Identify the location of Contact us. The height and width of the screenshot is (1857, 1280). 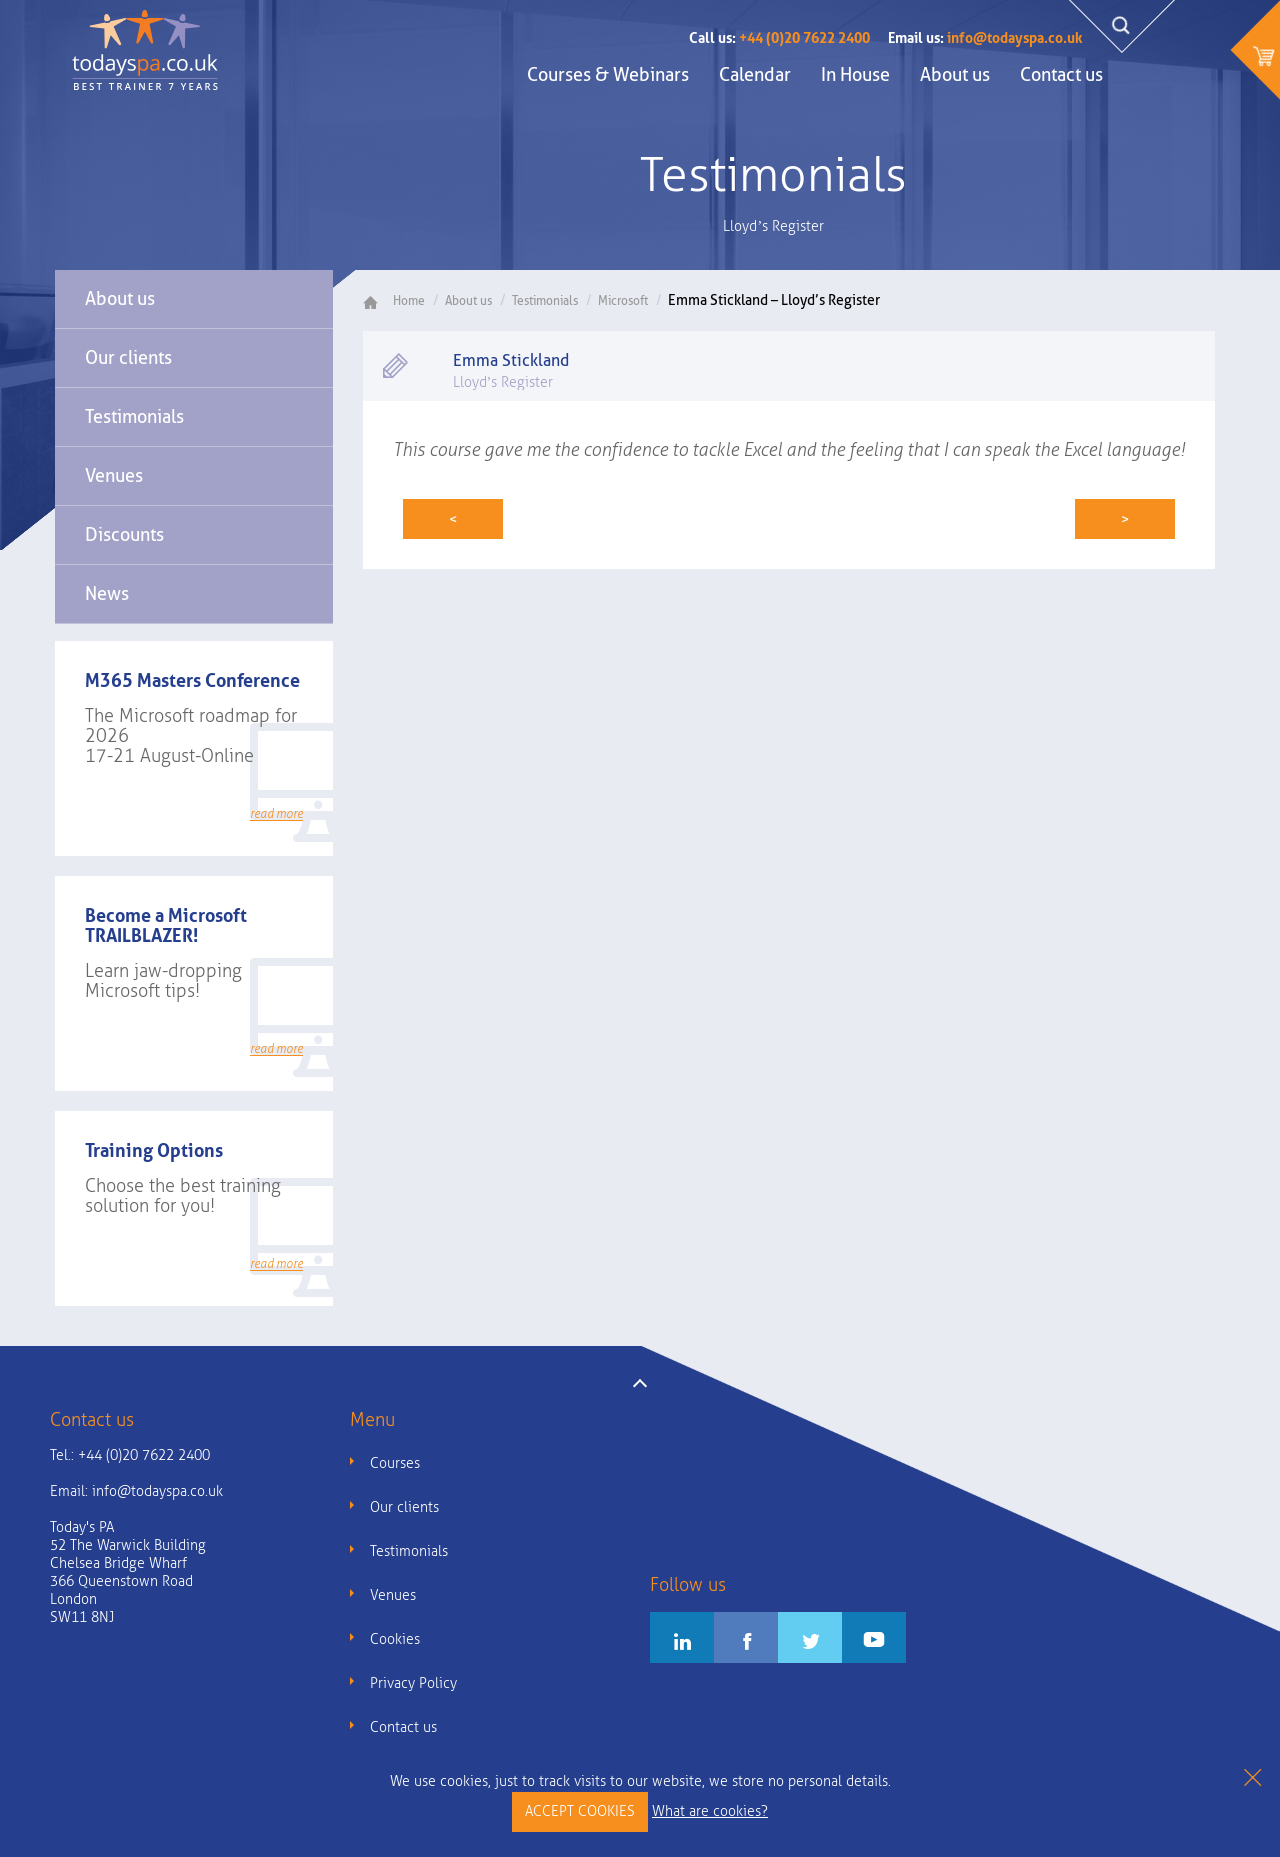
(1061, 74).